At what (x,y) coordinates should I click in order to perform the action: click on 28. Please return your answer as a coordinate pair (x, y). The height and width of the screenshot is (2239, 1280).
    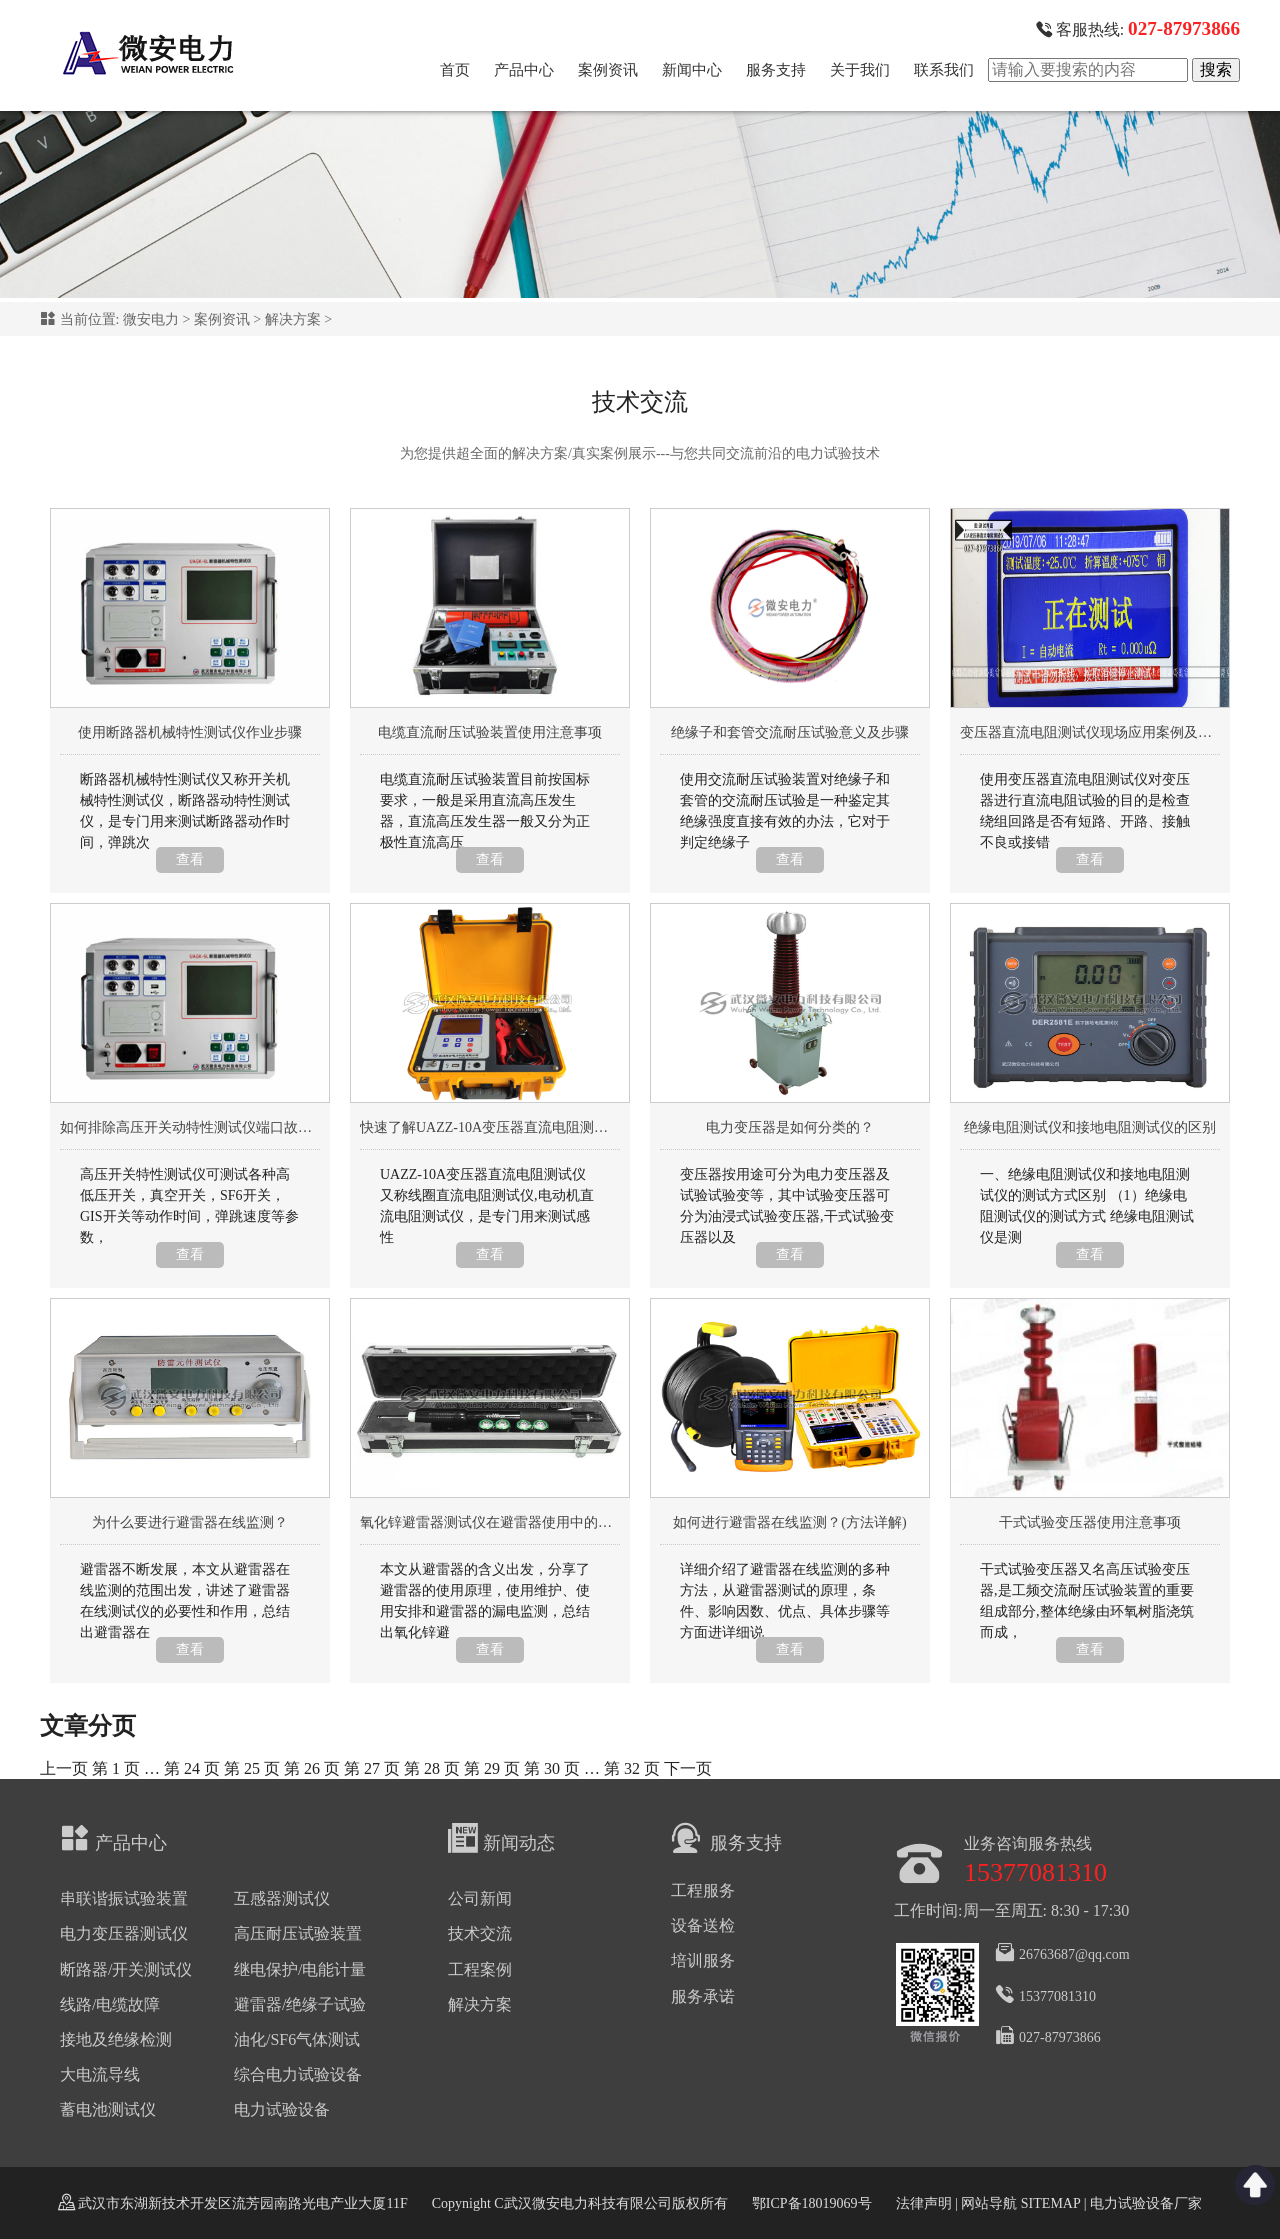
    Looking at the image, I should click on (432, 1768).